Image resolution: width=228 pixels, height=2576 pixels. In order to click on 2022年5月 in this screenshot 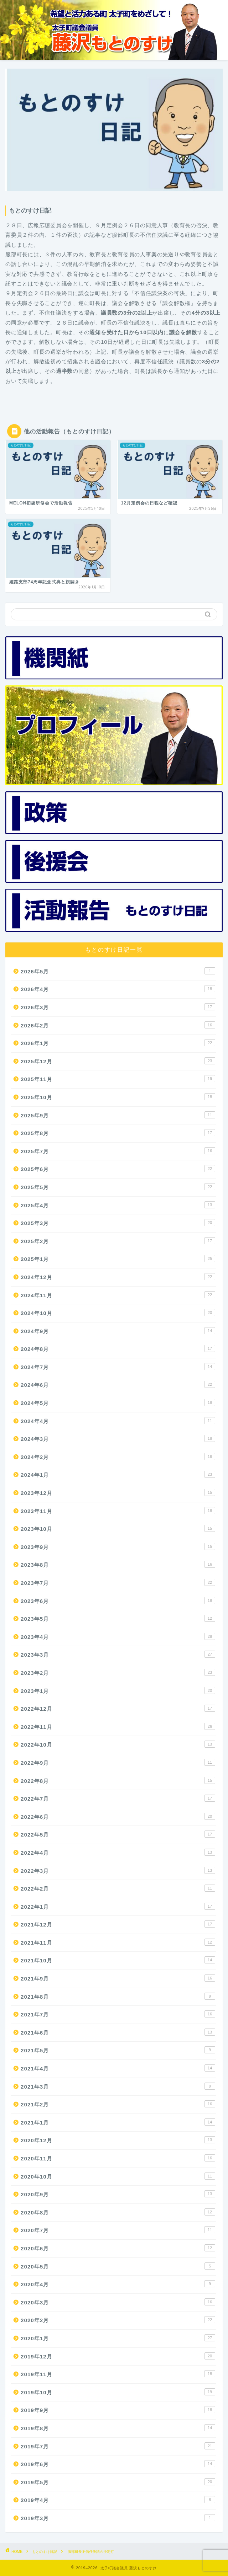, I will do `click(118, 1834)`.